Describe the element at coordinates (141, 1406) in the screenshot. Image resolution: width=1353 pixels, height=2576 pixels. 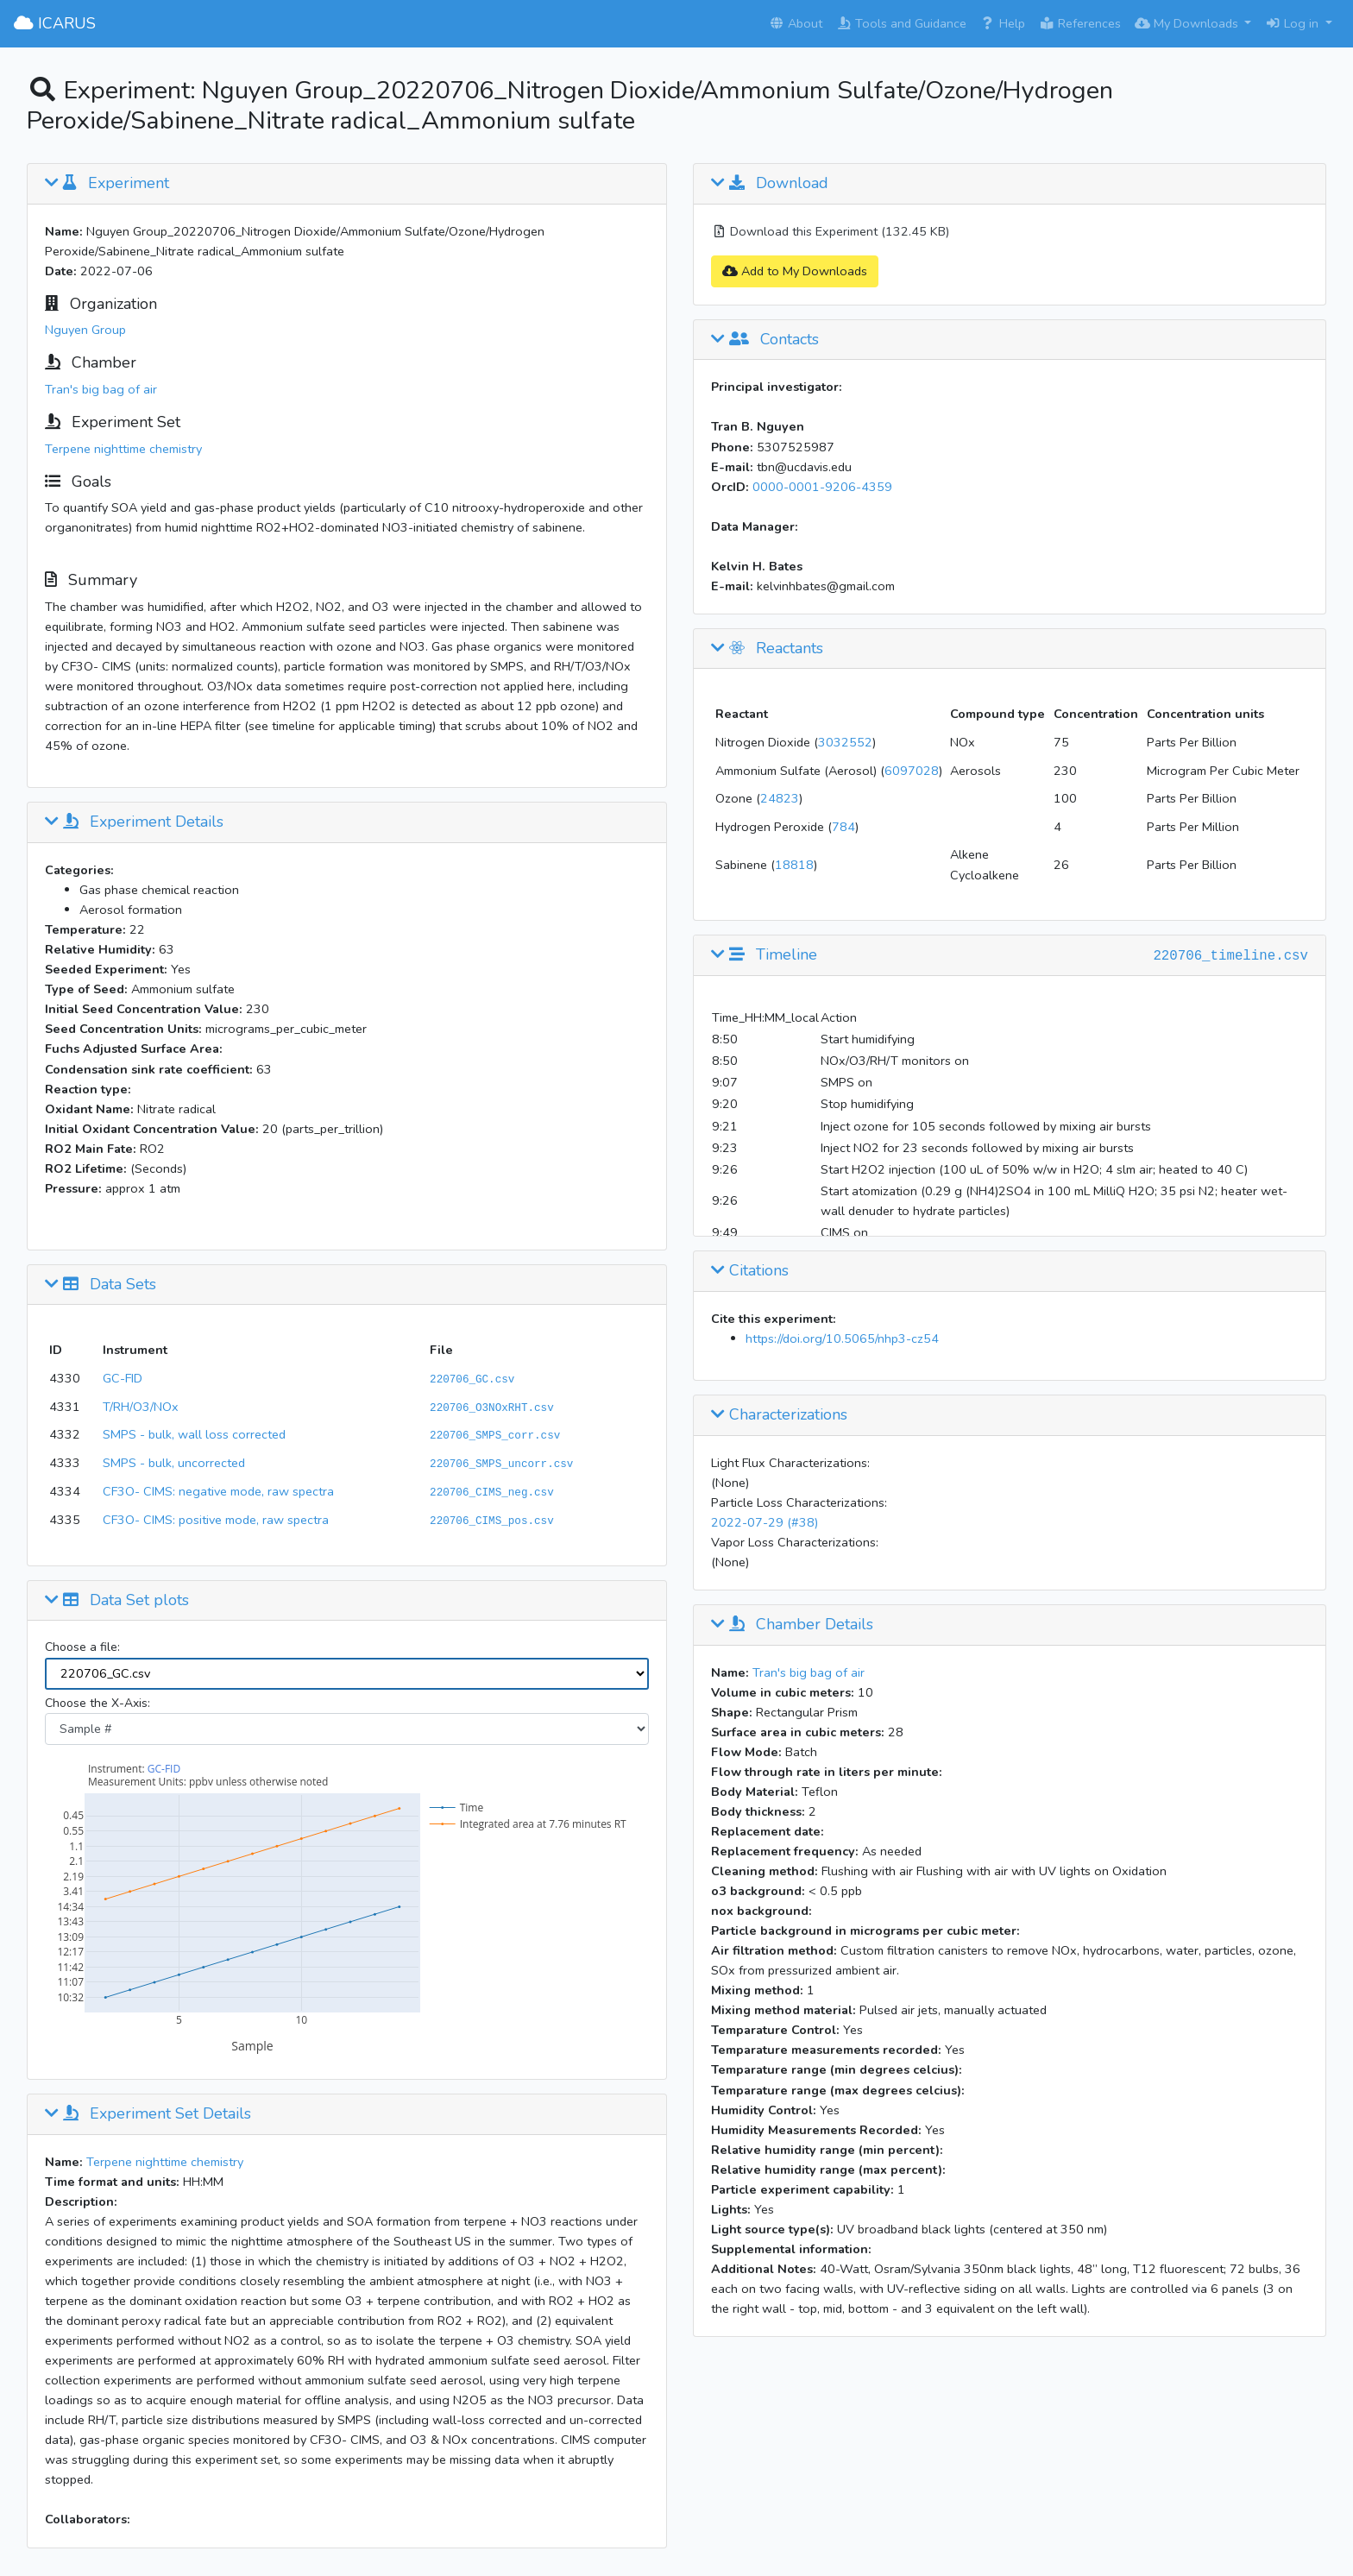
I see `T/RH/O3/NOx` at that location.